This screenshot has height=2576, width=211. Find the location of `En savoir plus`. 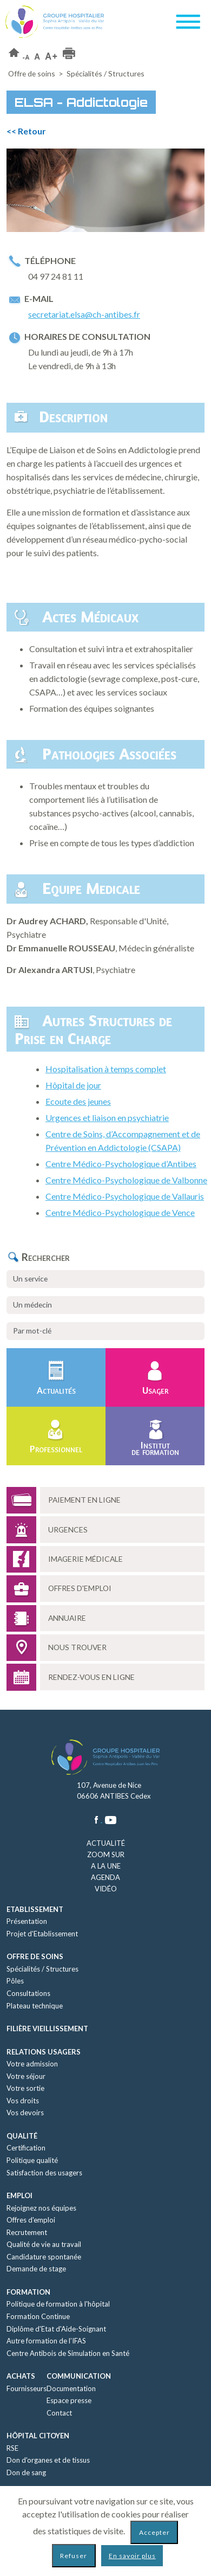

En savoir plus is located at coordinates (132, 2556).